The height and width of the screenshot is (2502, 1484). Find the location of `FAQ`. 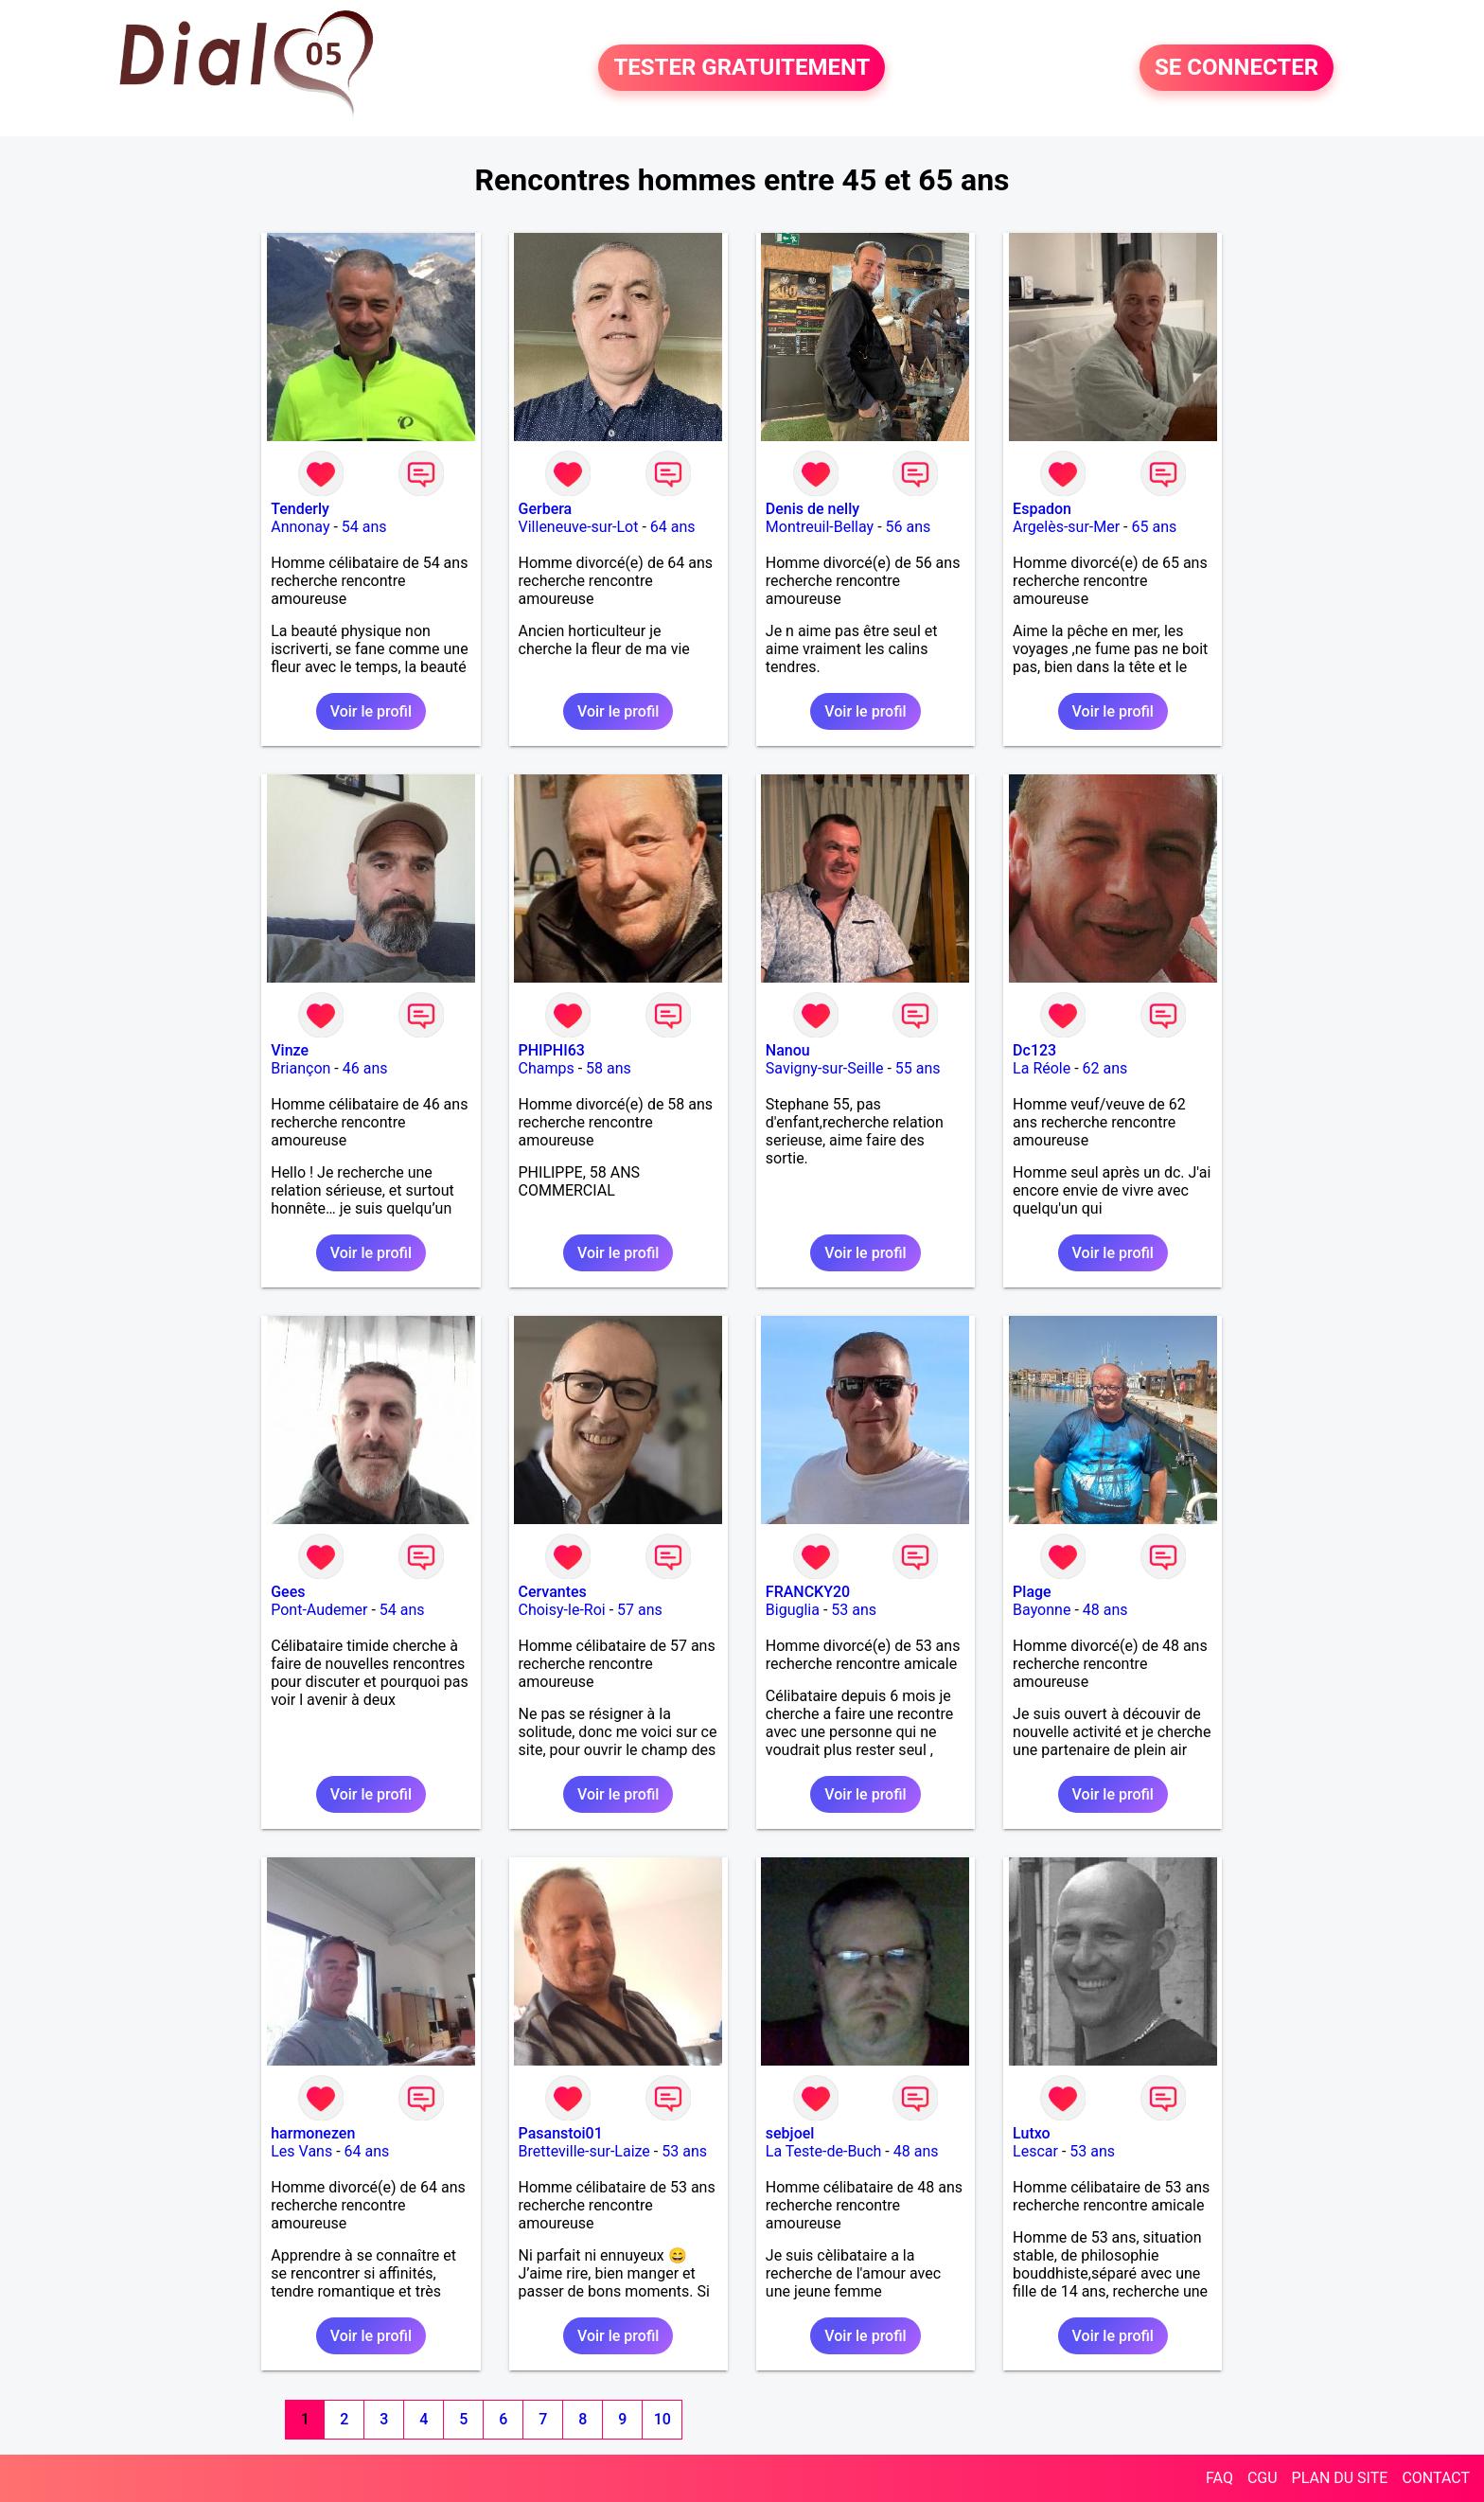

FAQ is located at coordinates (1219, 2478).